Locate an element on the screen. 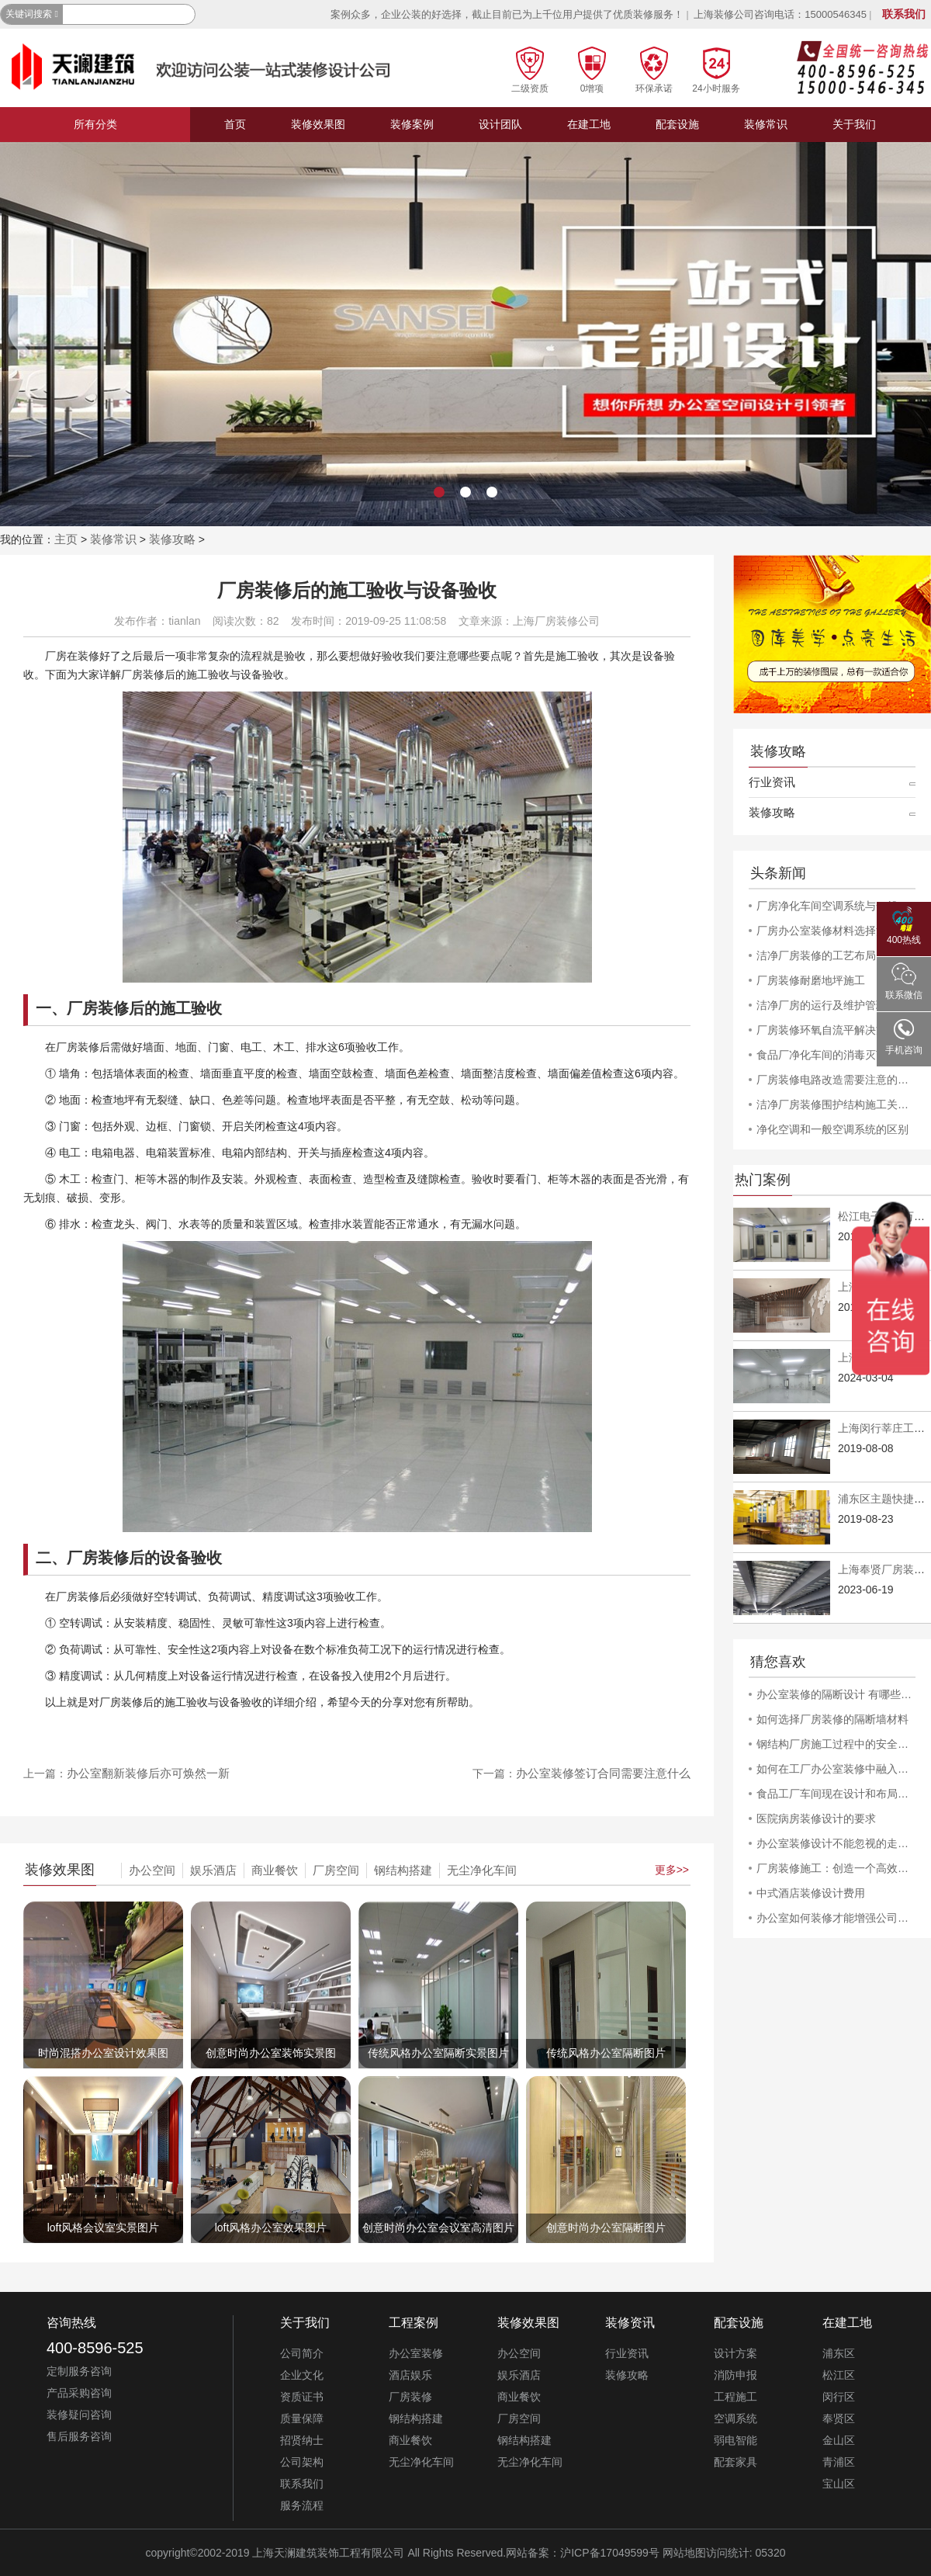 The width and height of the screenshot is (931, 2576). 质量保障 is located at coordinates (302, 2418).